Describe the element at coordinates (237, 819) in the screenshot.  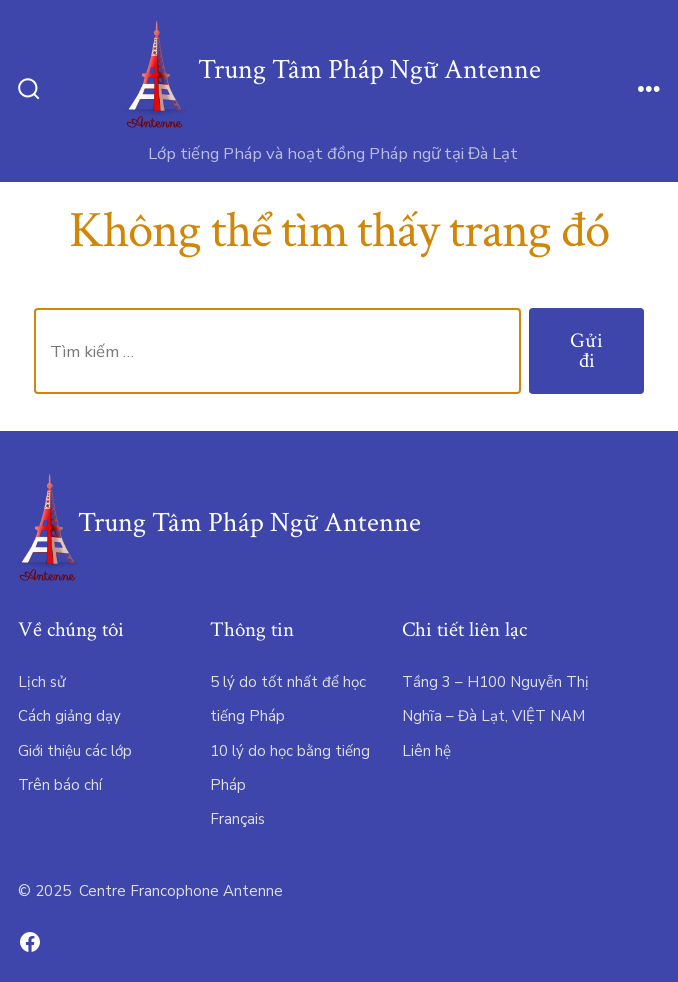
I see `Français` at that location.